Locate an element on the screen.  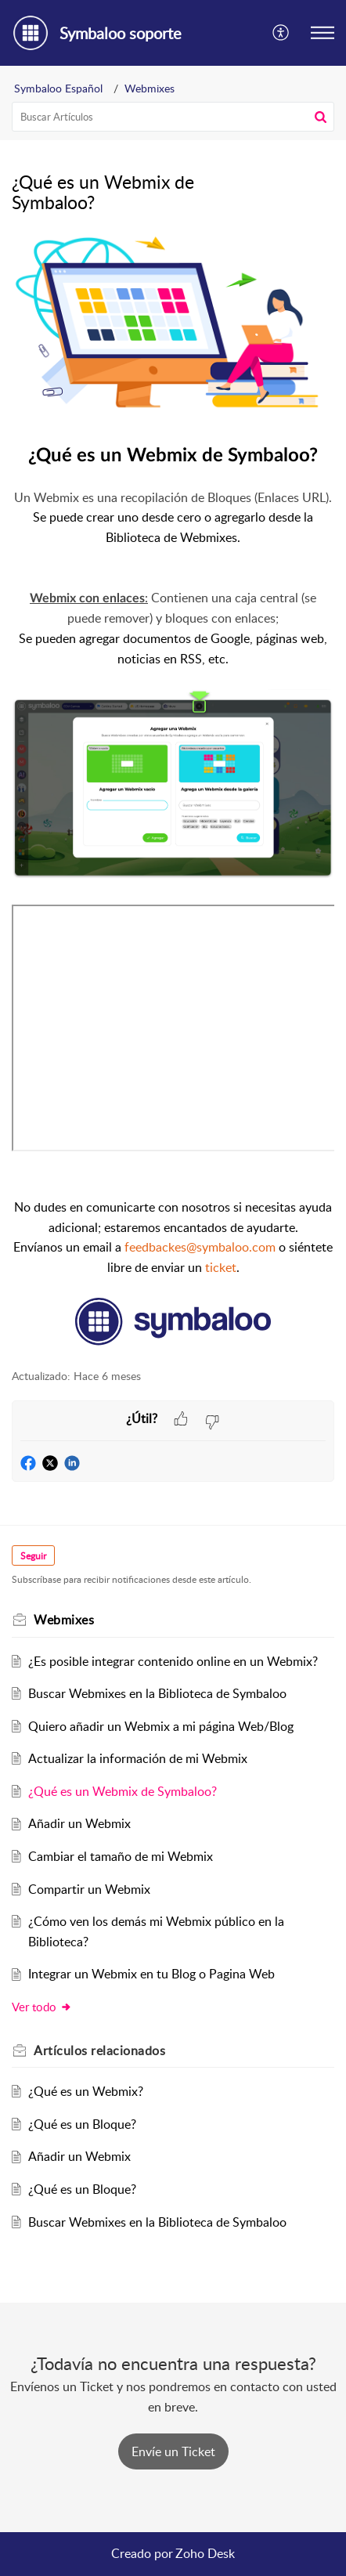
¿Es posible integrar contenido online en un Webmix? is located at coordinates (173, 1661).